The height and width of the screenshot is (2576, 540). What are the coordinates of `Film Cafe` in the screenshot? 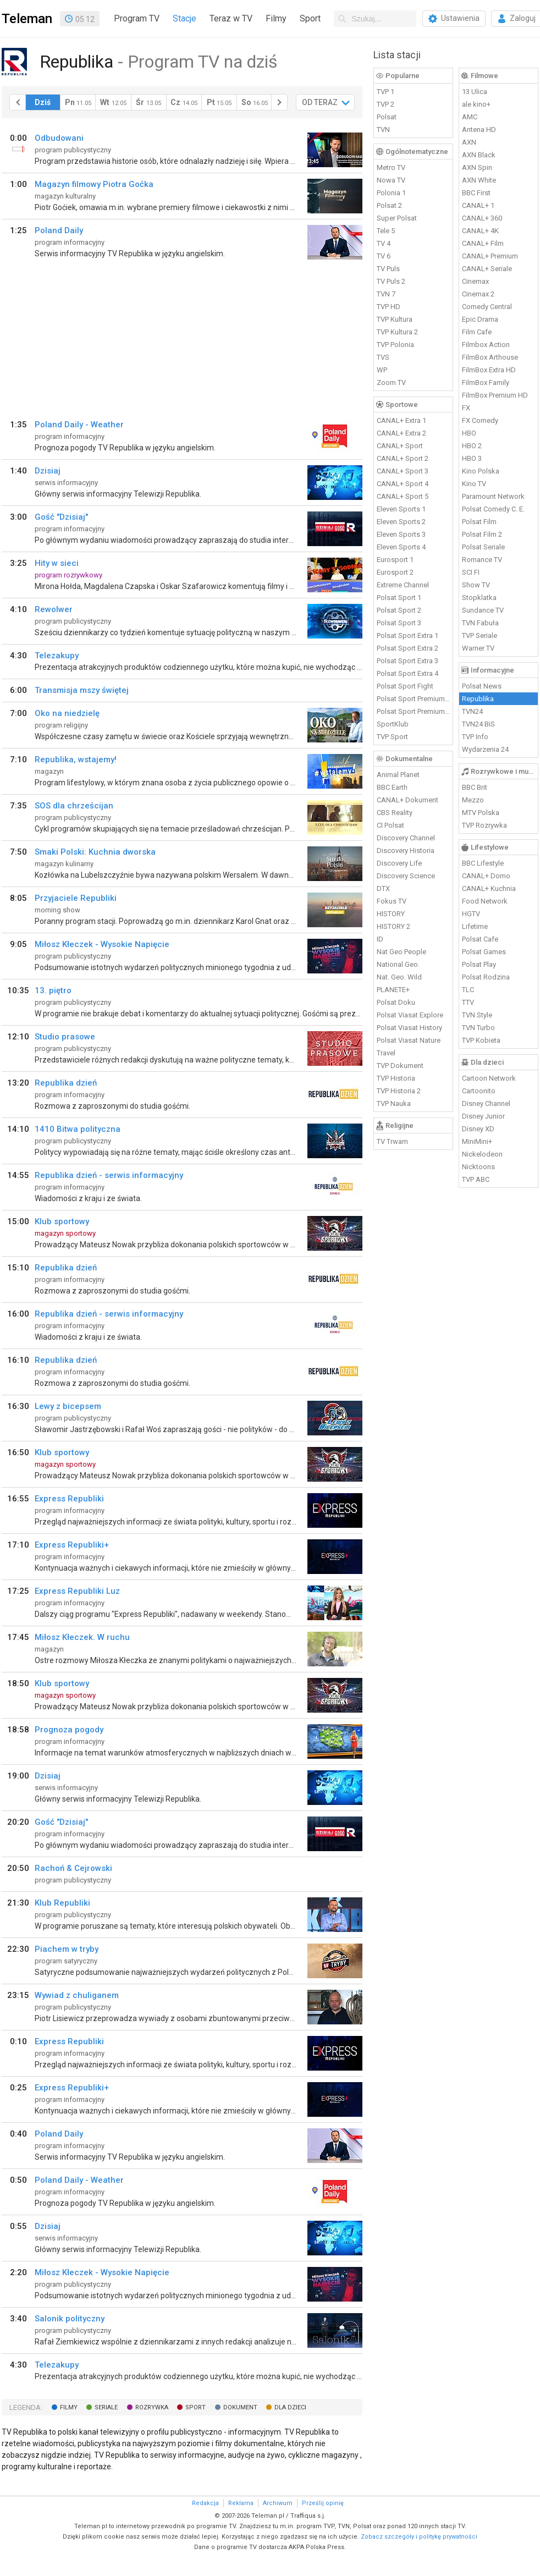 It's located at (477, 332).